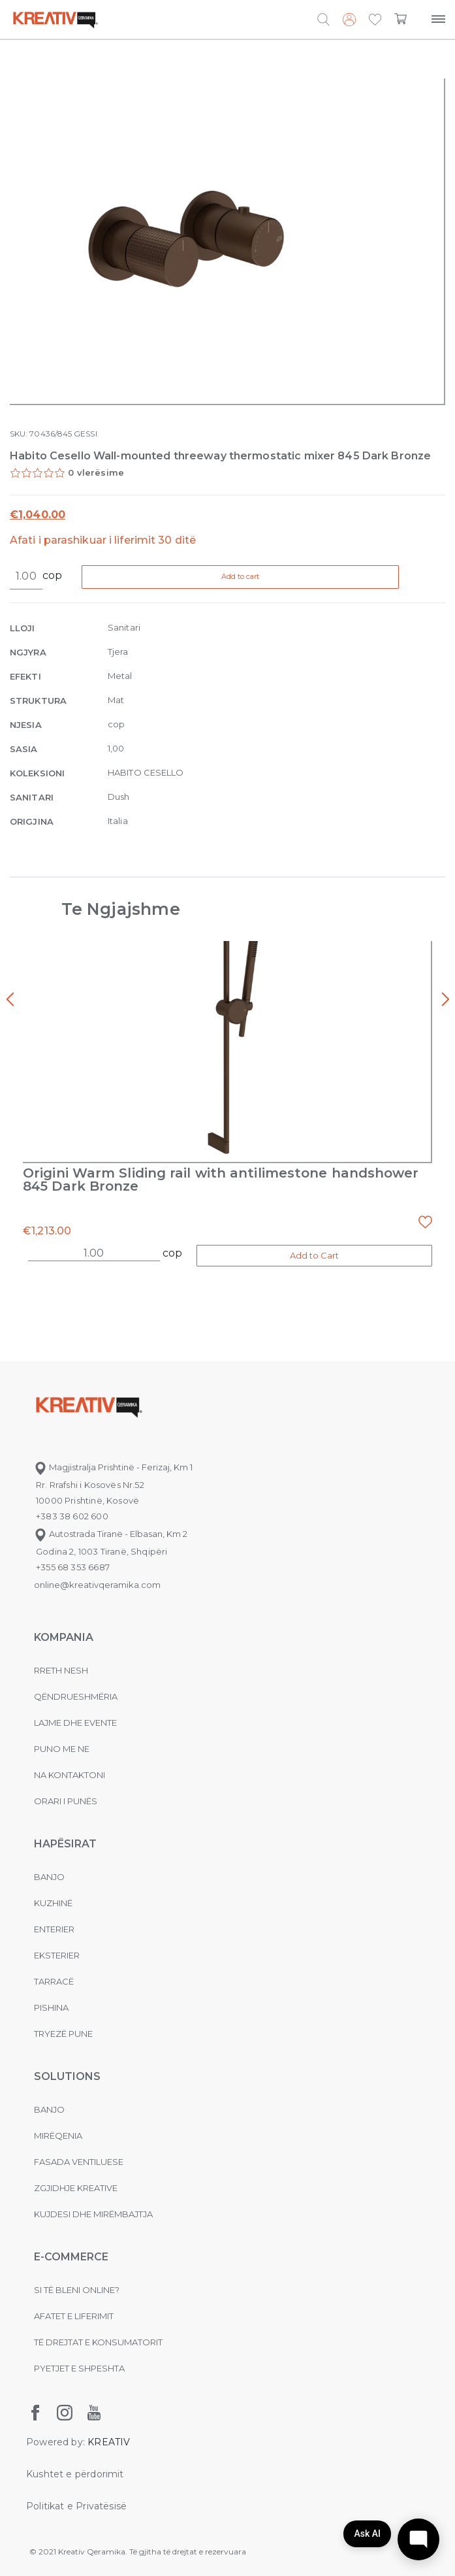 Image resolution: width=455 pixels, height=2576 pixels. Describe the element at coordinates (76, 2188) in the screenshot. I see `Zgjidhje Kreative` at that location.